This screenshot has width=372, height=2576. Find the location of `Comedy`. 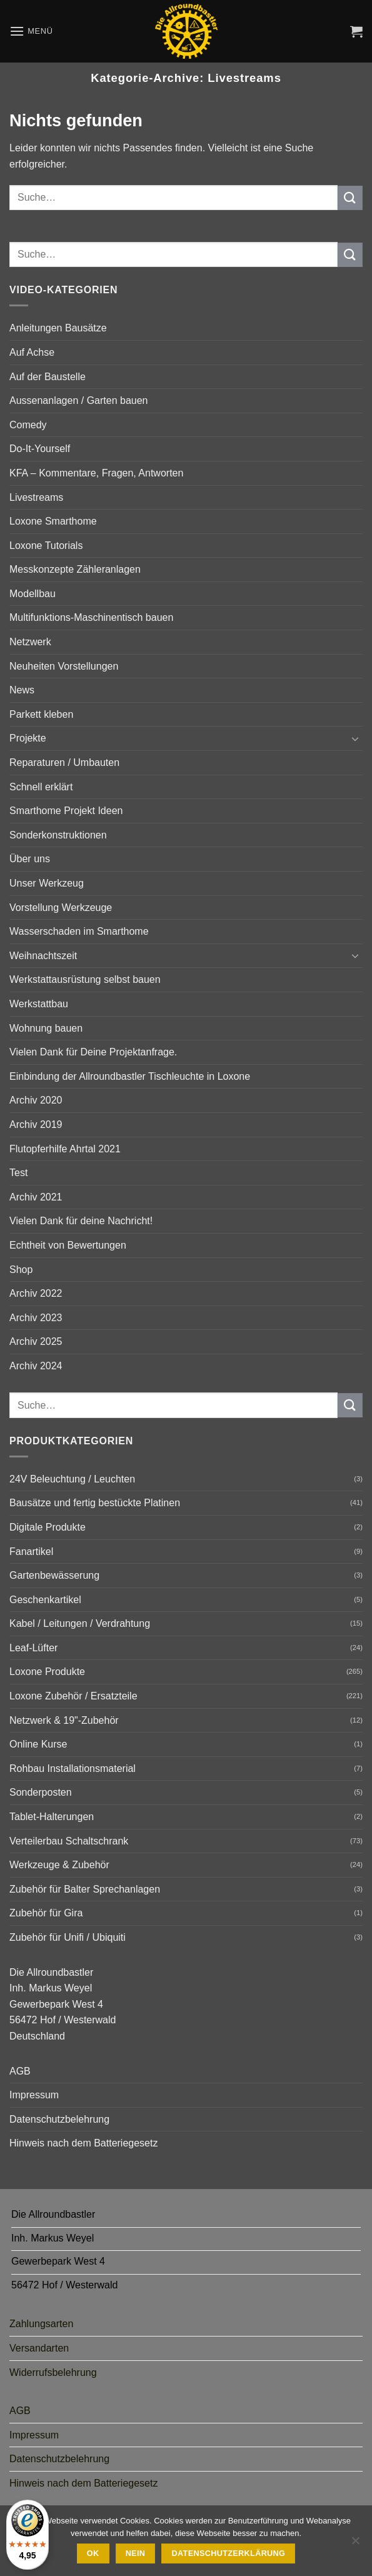

Comedy is located at coordinates (28, 425).